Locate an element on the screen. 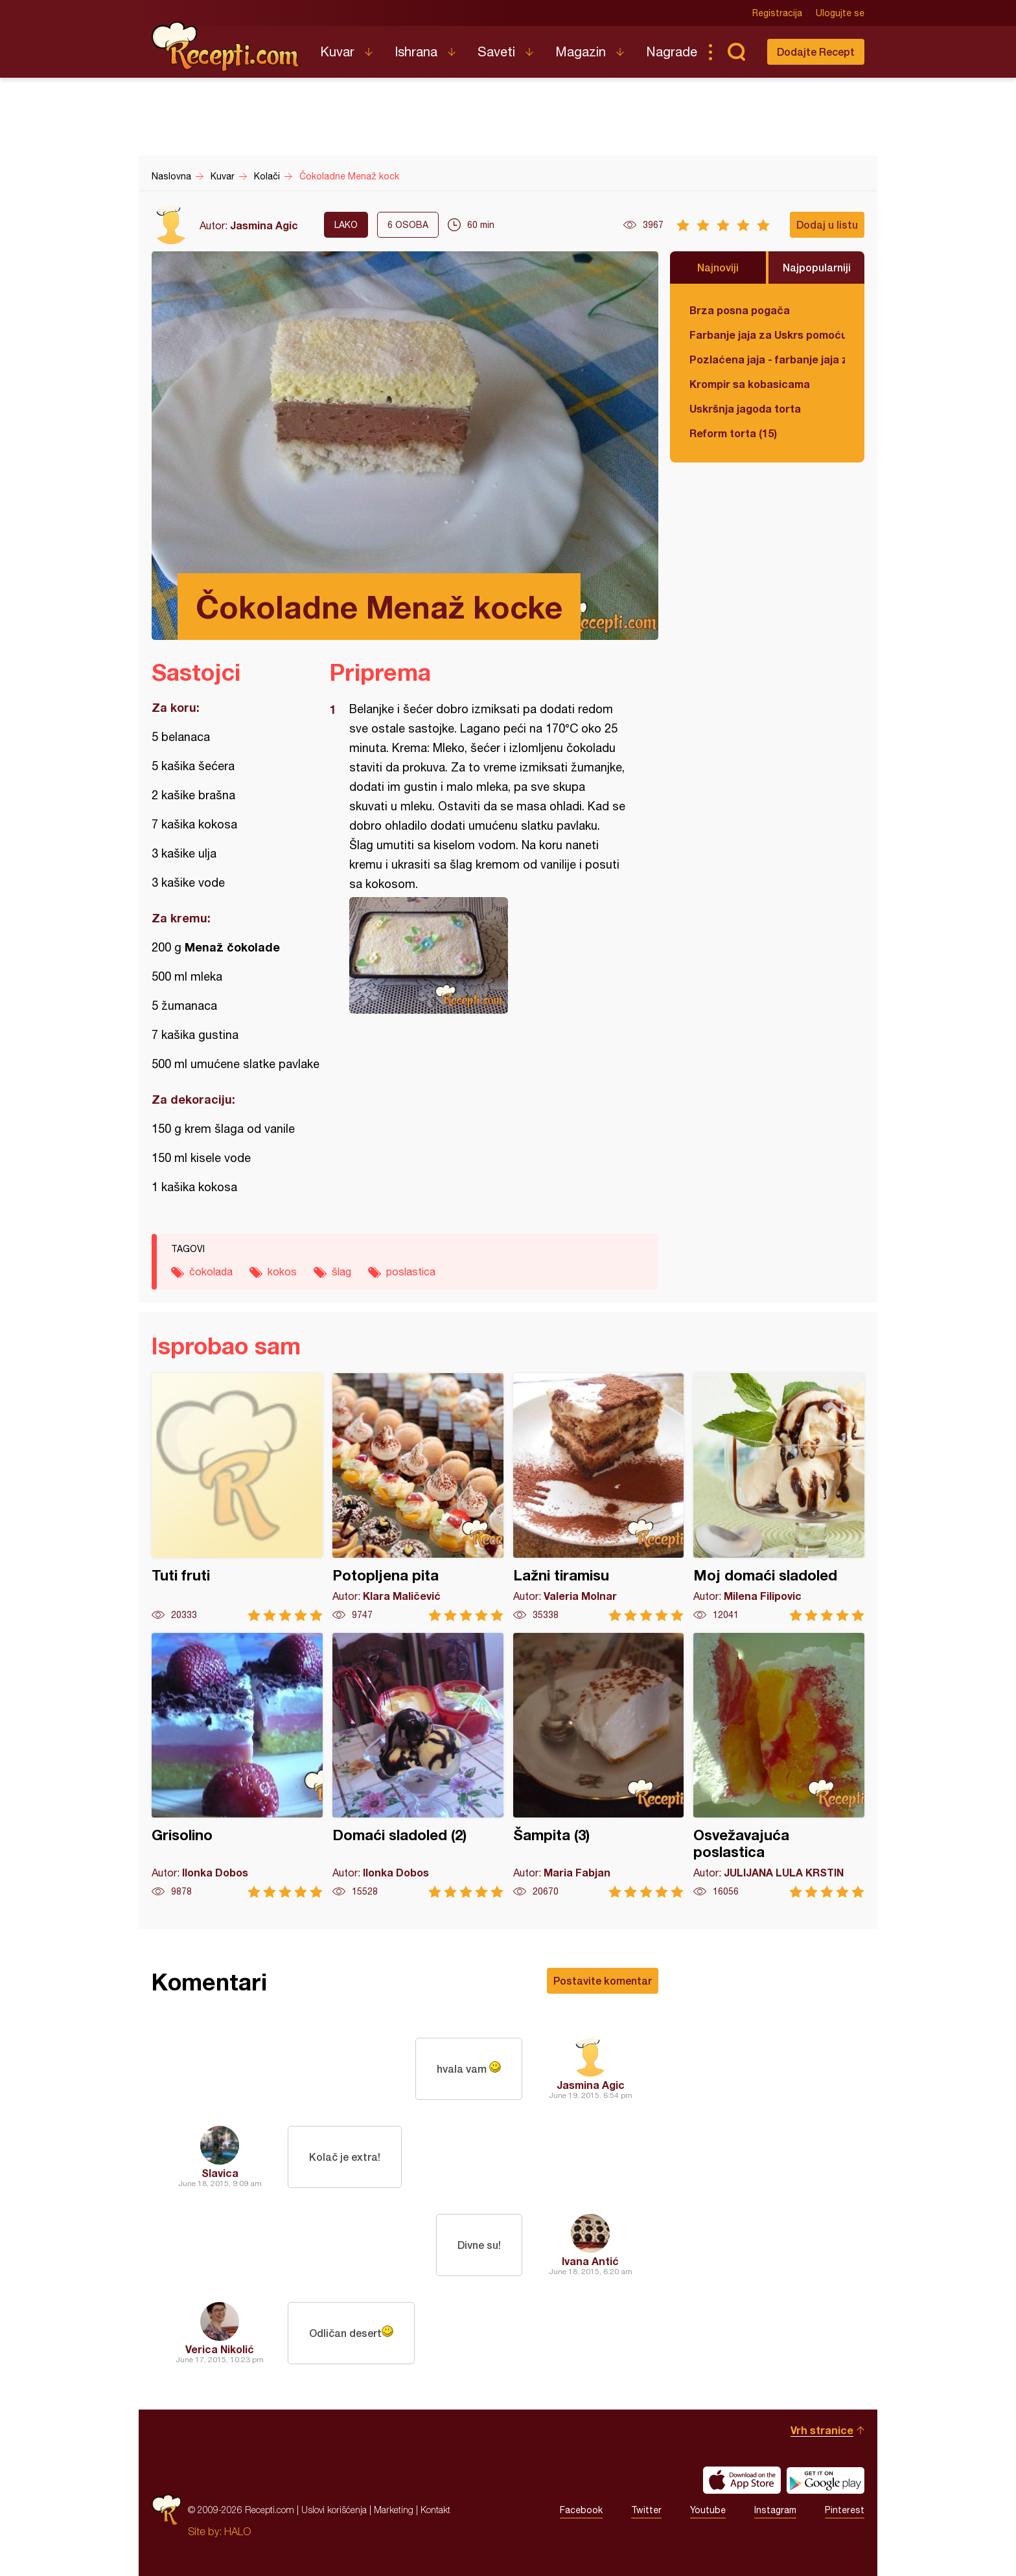 This screenshot has width=1016, height=2576. Nagrade is located at coordinates (671, 51).